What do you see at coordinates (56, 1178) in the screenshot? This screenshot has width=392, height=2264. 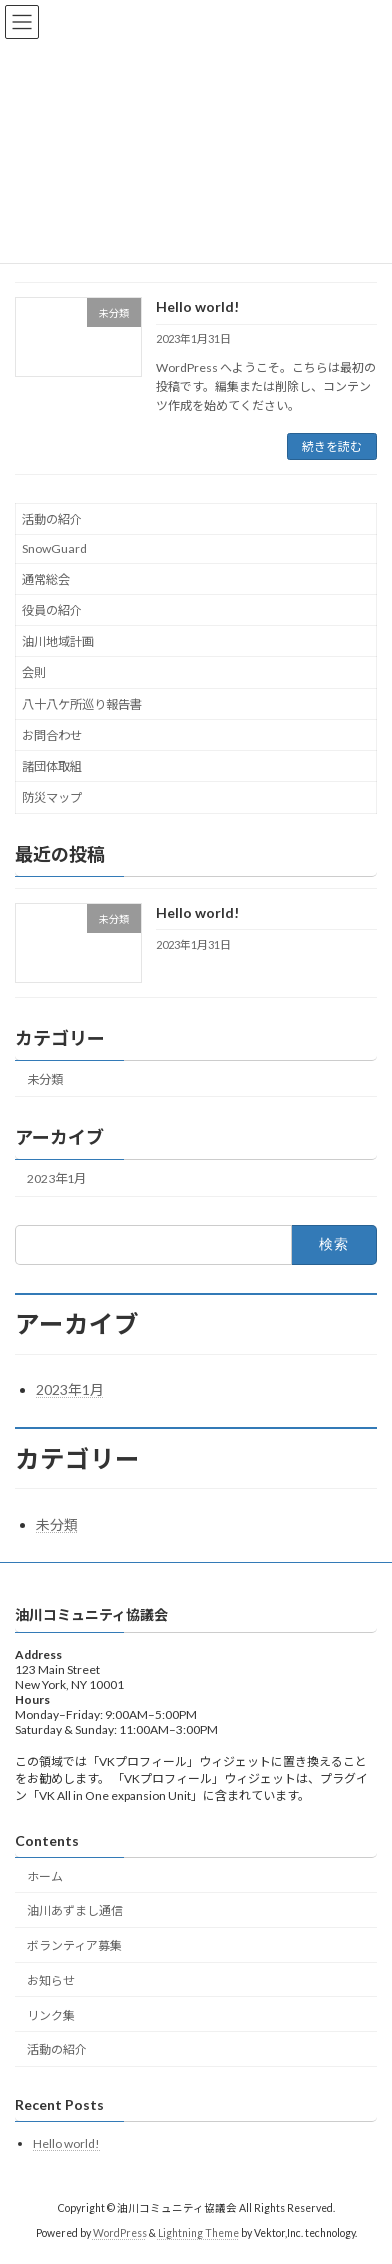 I see `2023年1月` at bounding box center [56, 1178].